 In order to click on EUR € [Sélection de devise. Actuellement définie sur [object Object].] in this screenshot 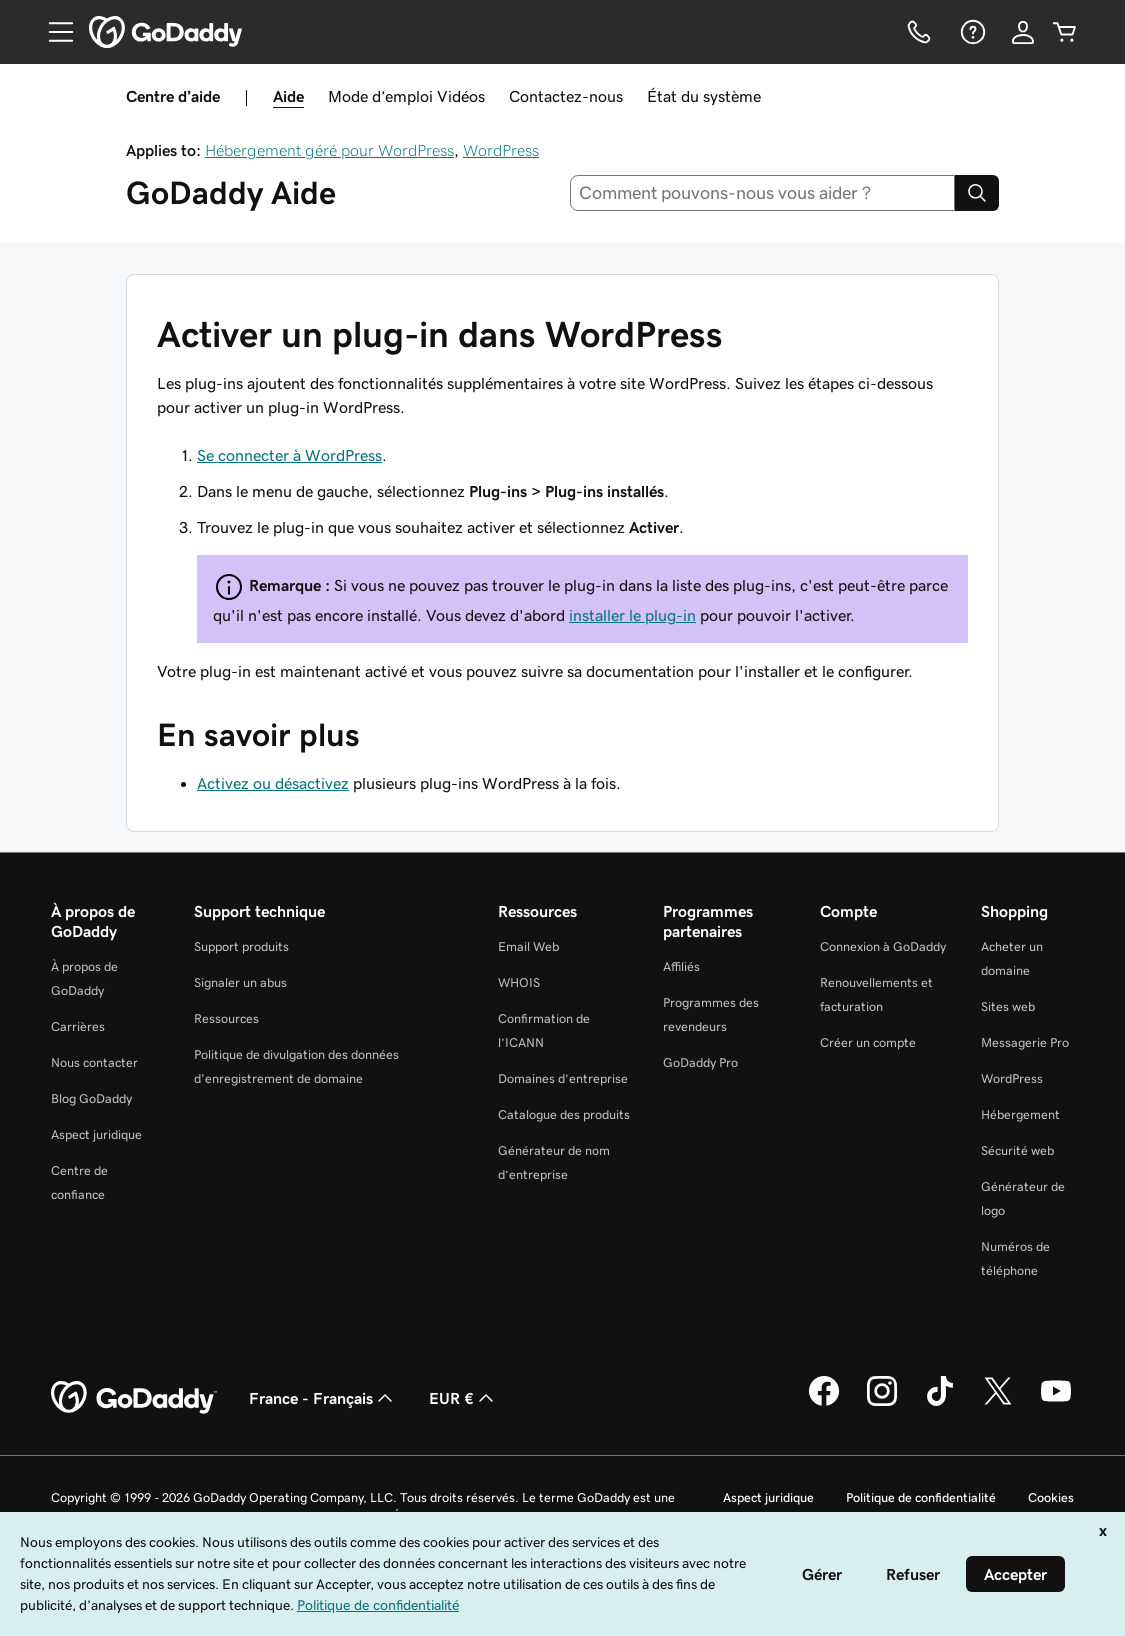, I will do `click(463, 1398)`.